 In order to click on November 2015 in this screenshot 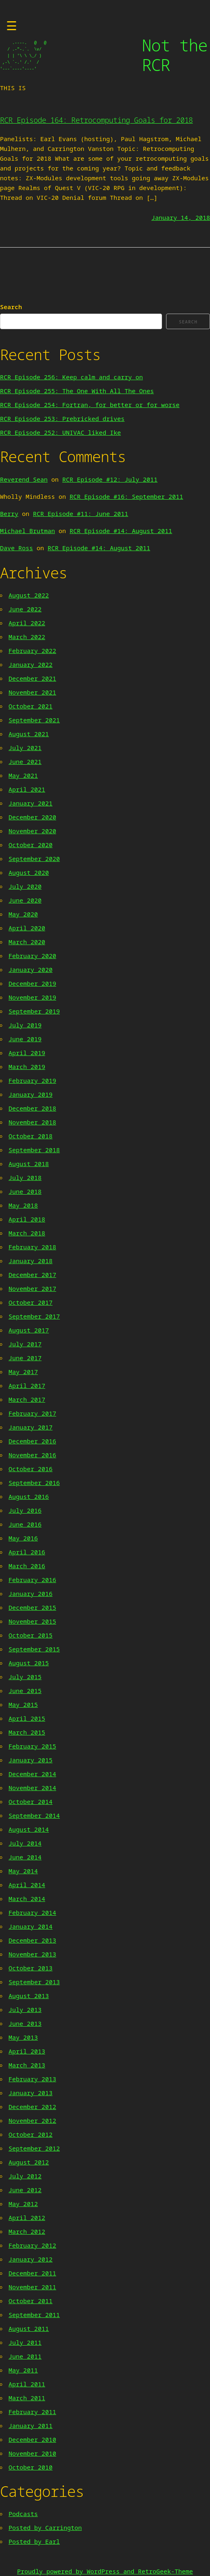, I will do `click(32, 1621)`.